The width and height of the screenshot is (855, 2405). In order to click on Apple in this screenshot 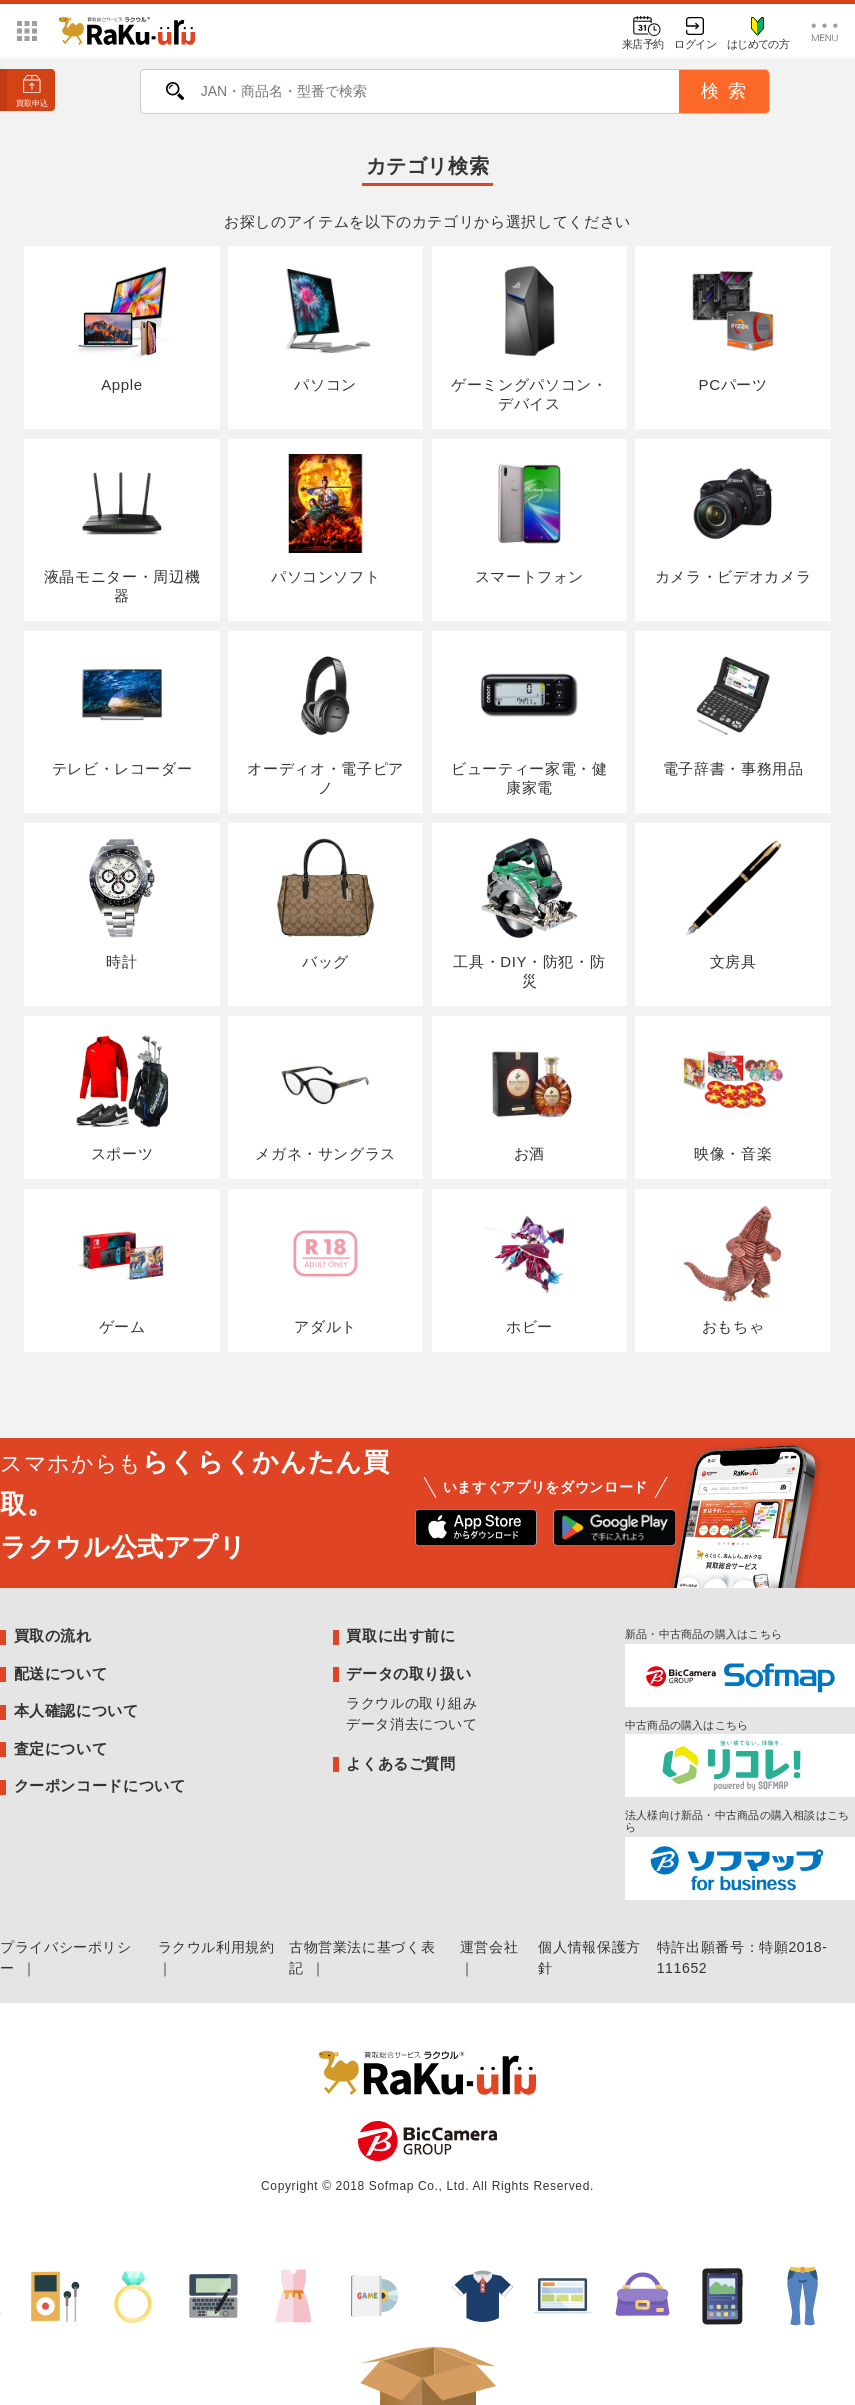, I will do `click(121, 326)`.